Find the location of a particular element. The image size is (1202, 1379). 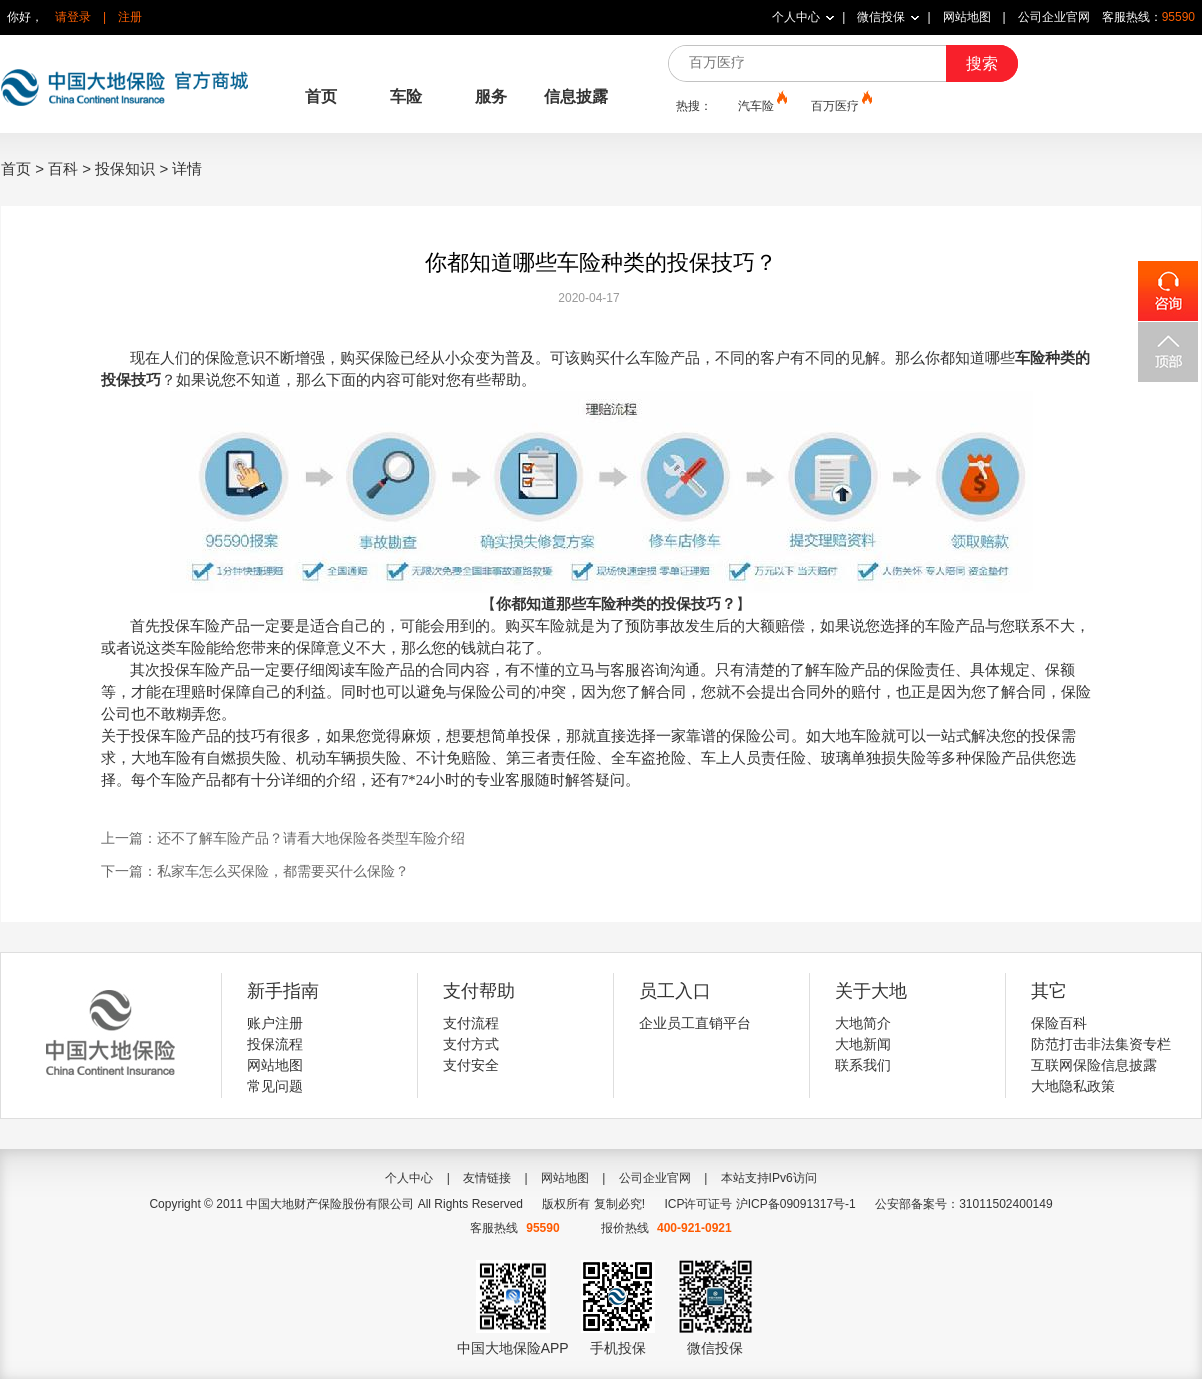

互联网保险信息披露 is located at coordinates (1094, 1065).